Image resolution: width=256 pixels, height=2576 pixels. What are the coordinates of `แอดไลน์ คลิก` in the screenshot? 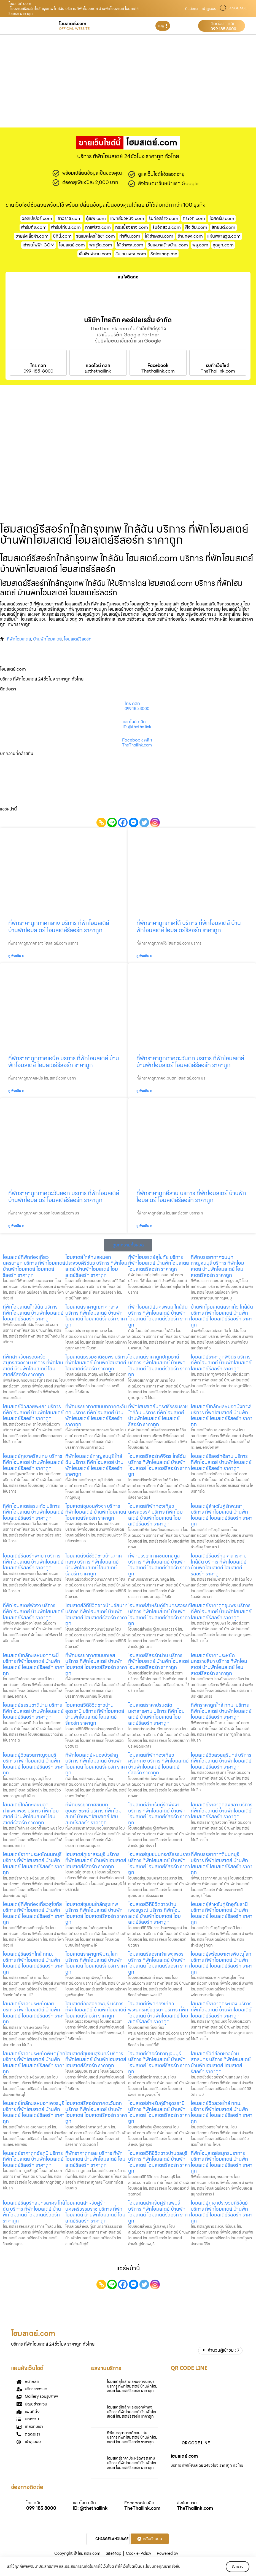 It's located at (98, 365).